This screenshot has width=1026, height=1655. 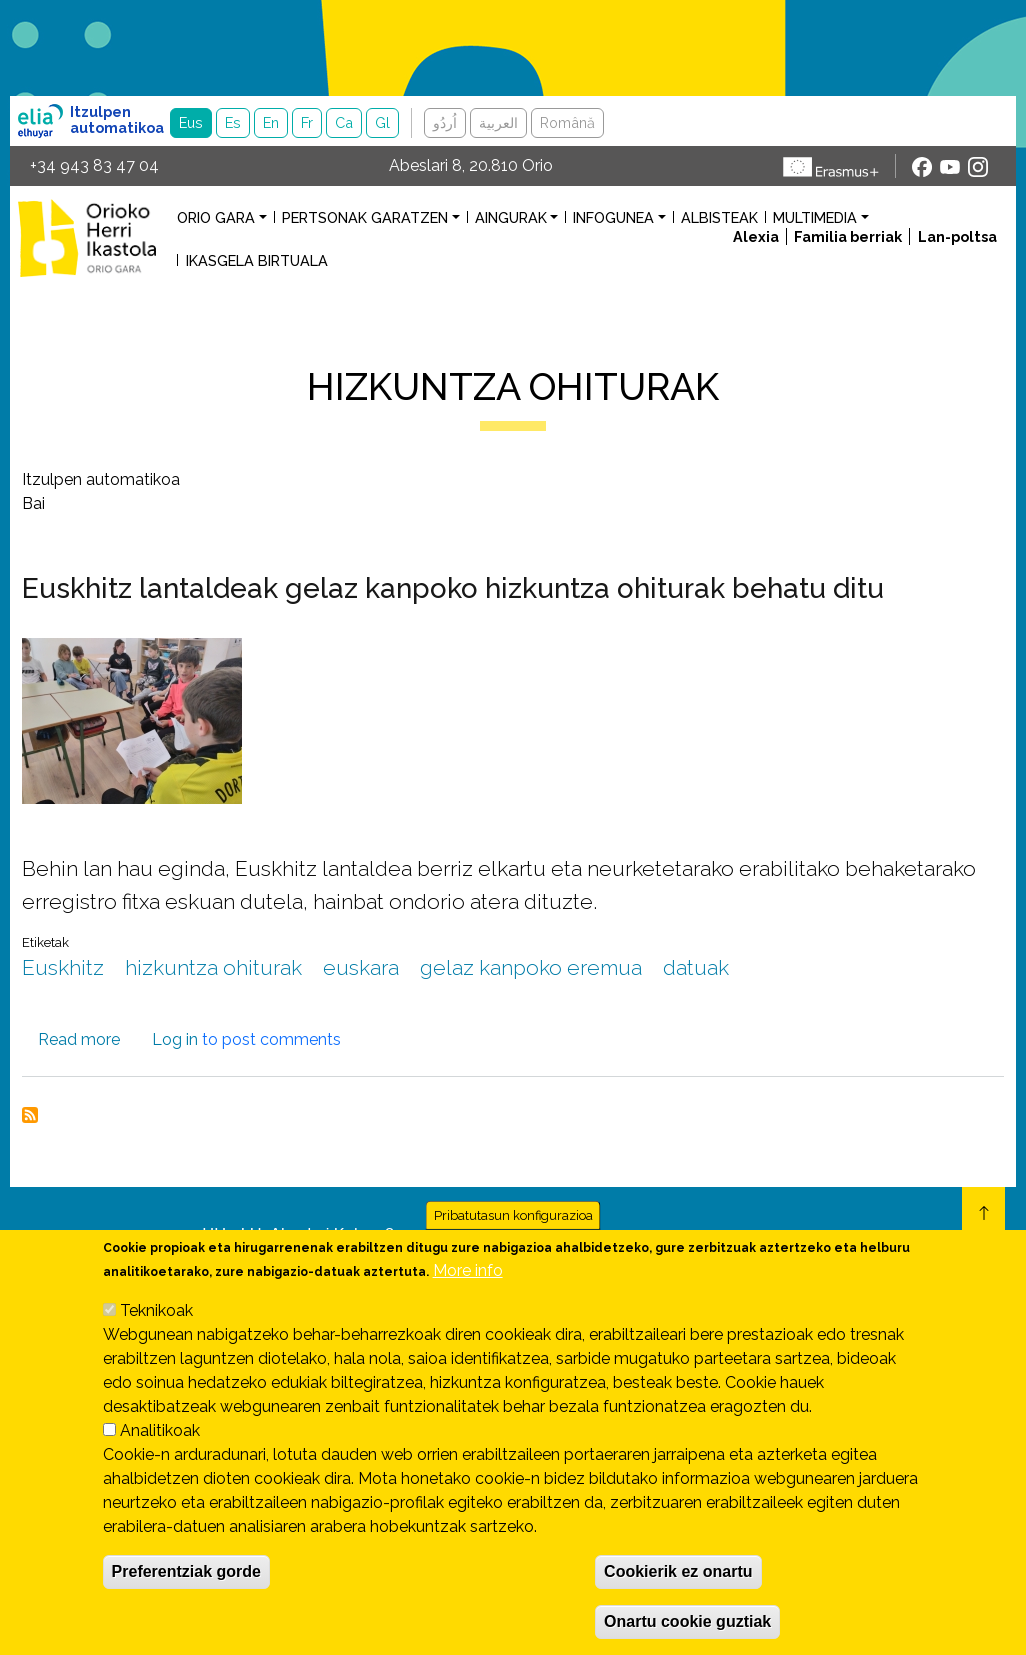 I want to click on En, so click(x=271, y=122).